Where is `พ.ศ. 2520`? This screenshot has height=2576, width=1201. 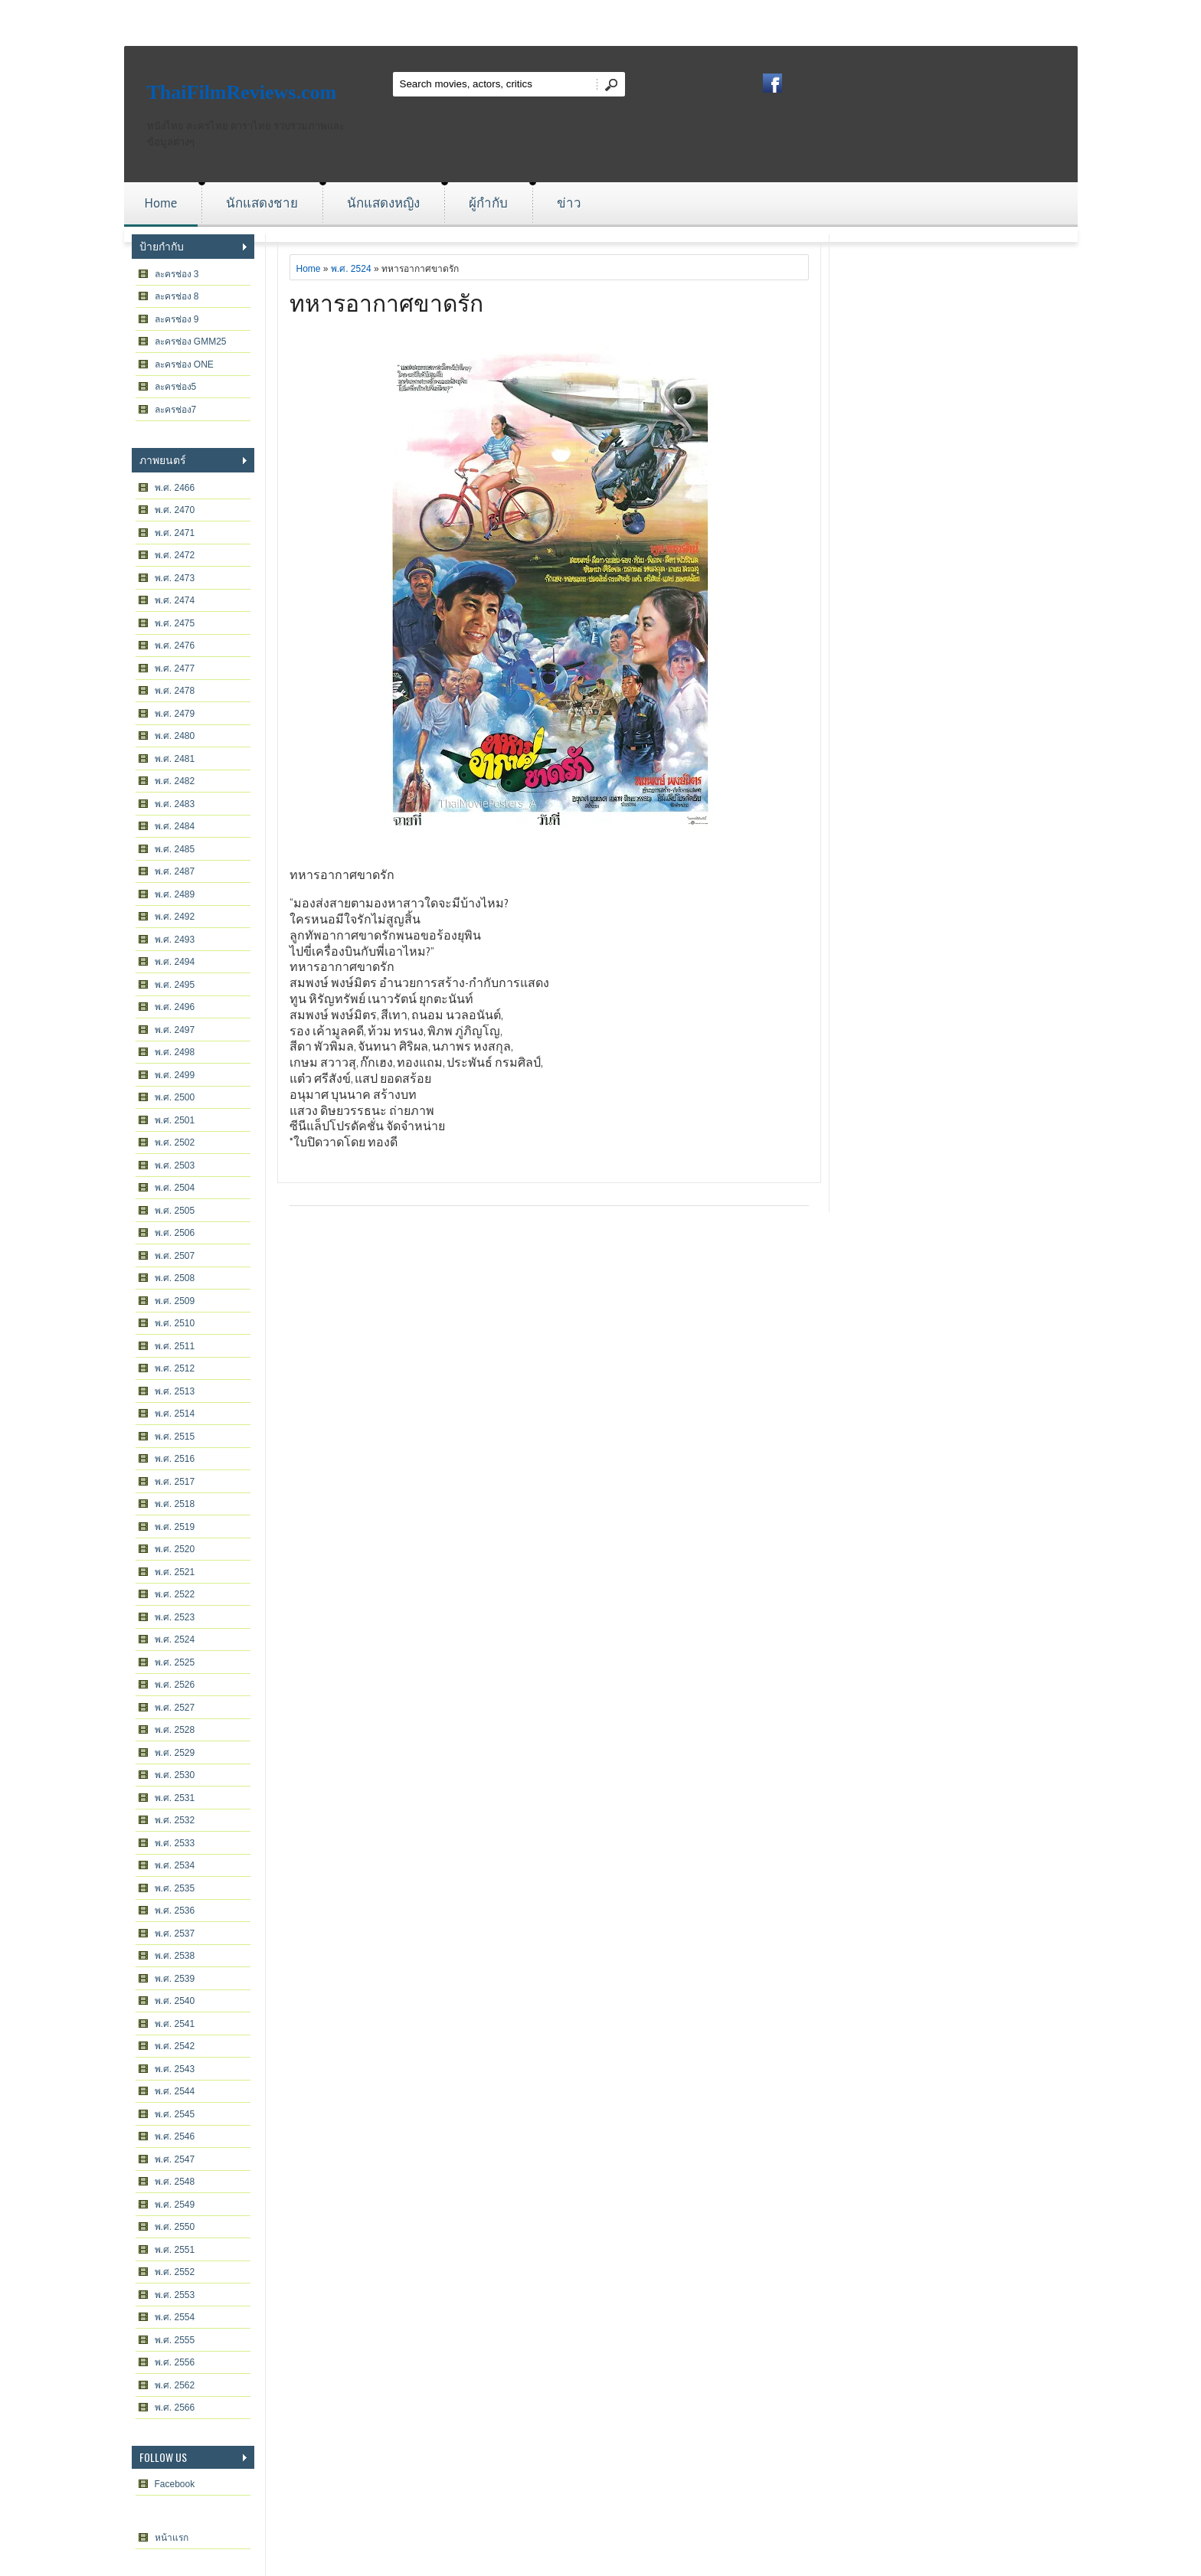 พ.ศ. 2520 is located at coordinates (175, 1549).